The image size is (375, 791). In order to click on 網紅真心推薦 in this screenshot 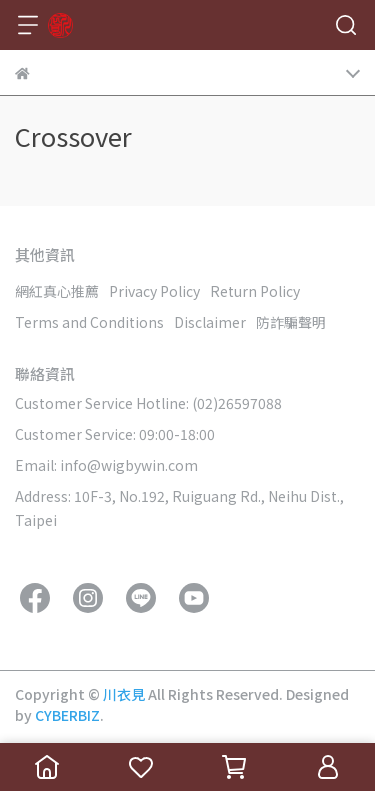, I will do `click(57, 291)`.